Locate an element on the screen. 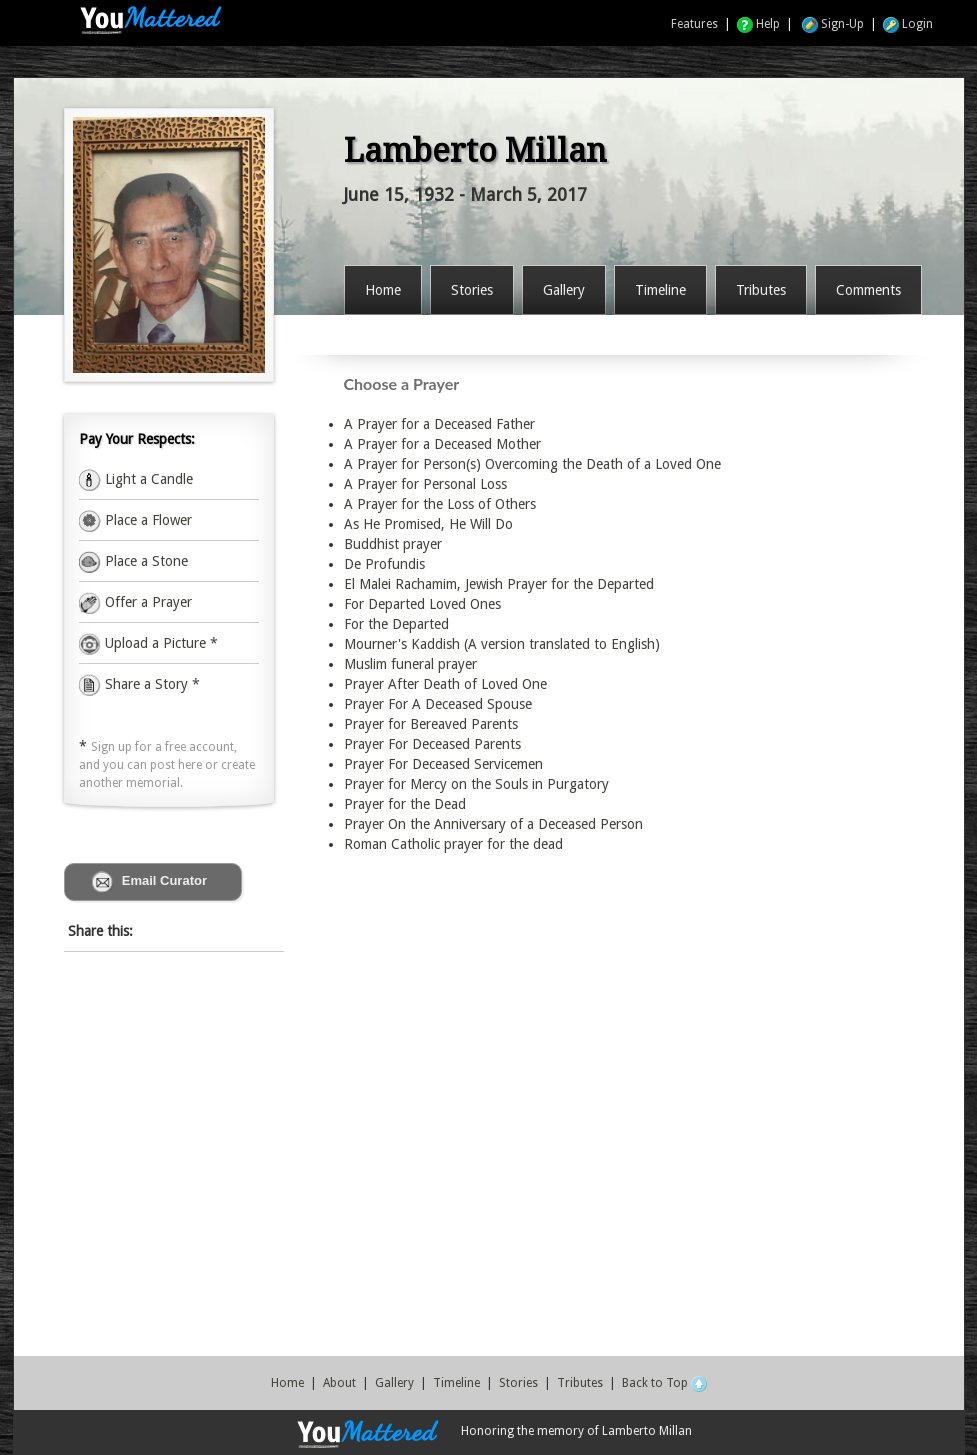  Muslim funeral prayer is located at coordinates (410, 664).